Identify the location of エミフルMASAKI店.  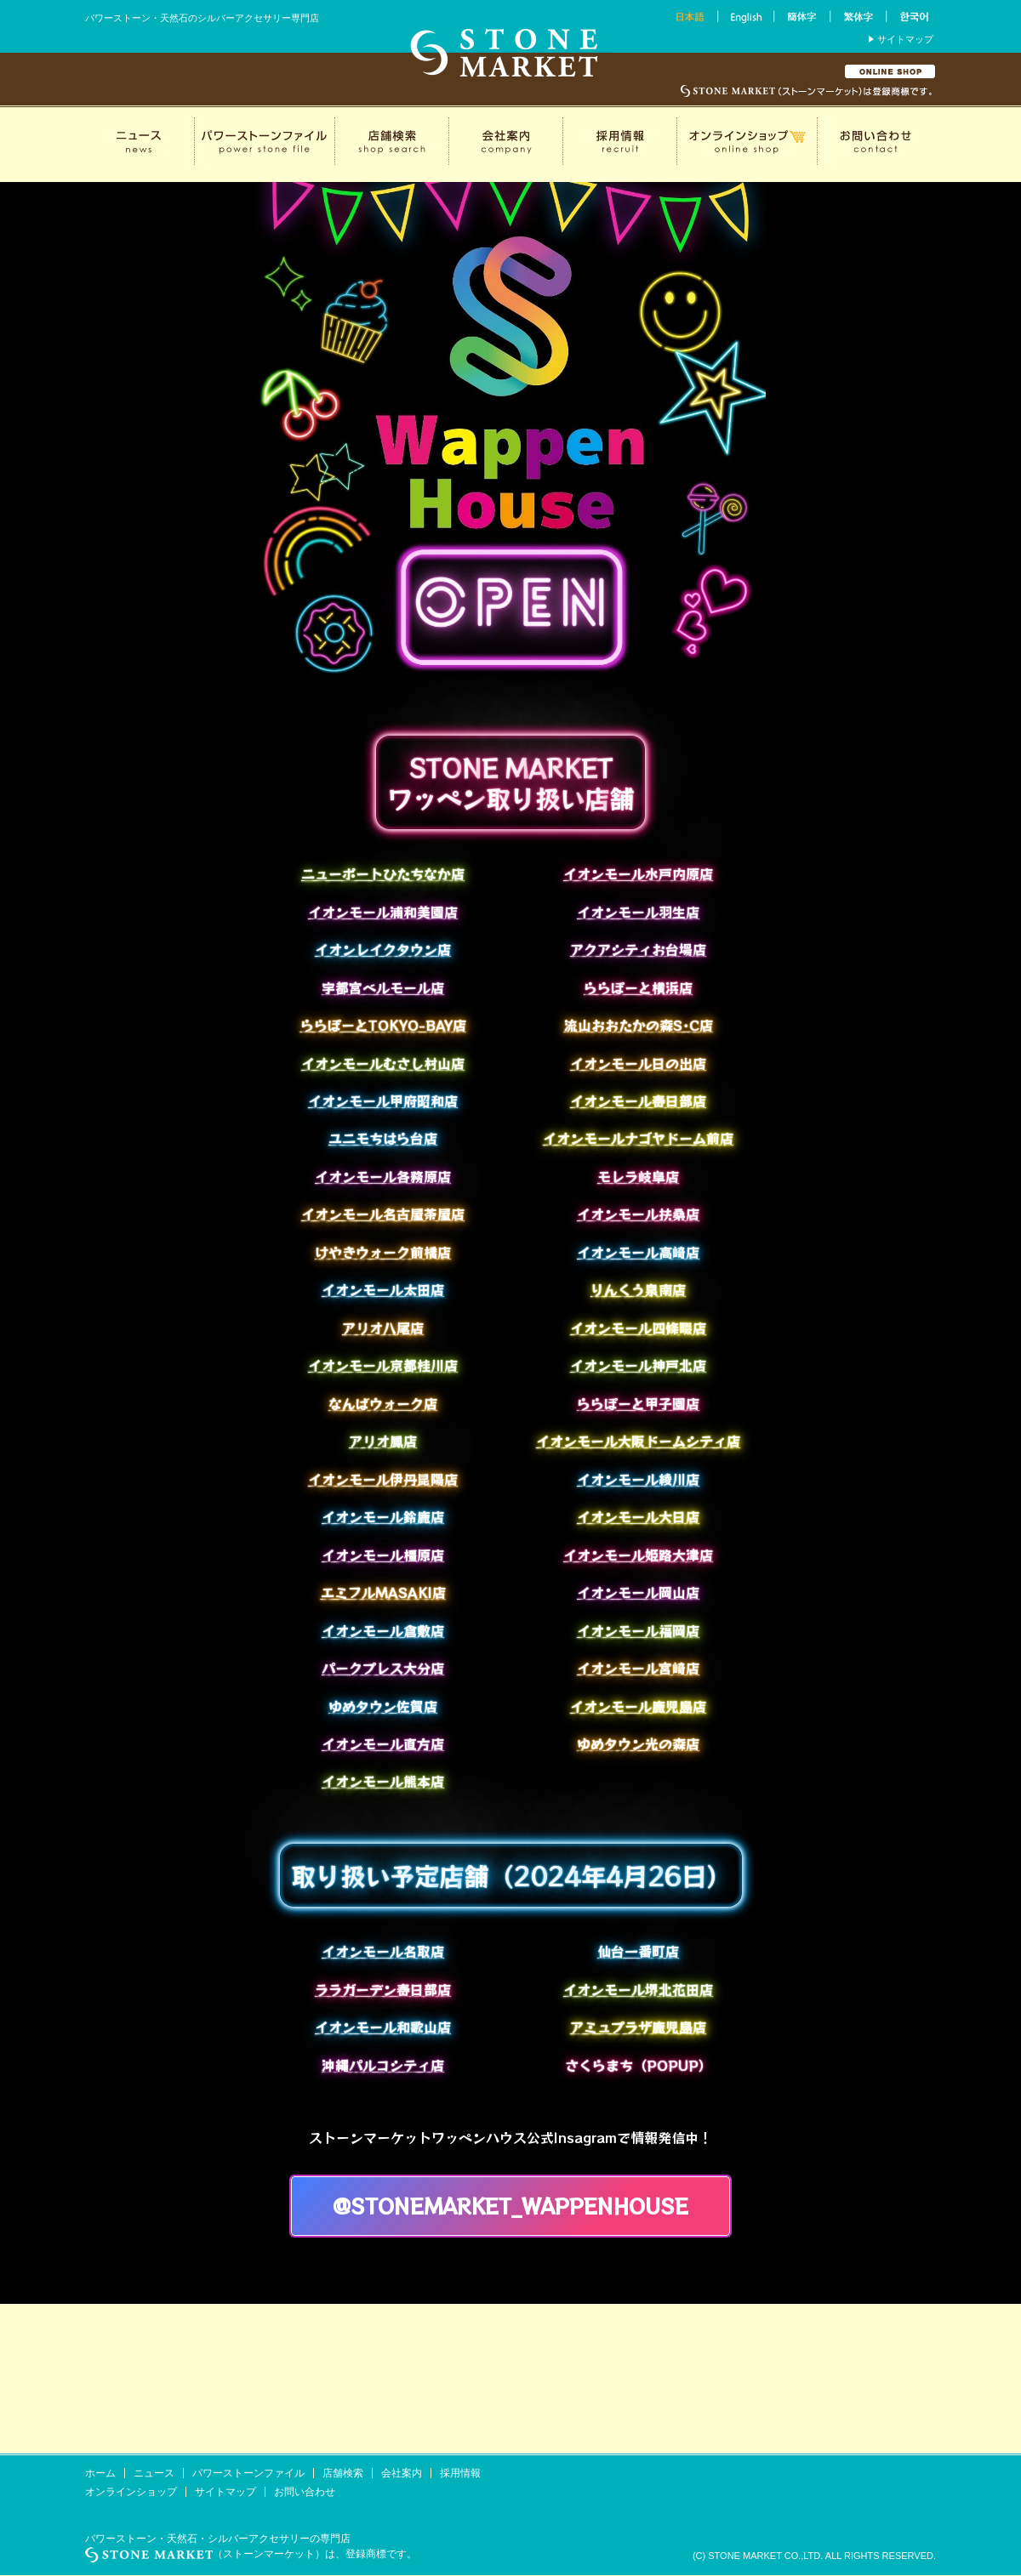
(383, 1592).